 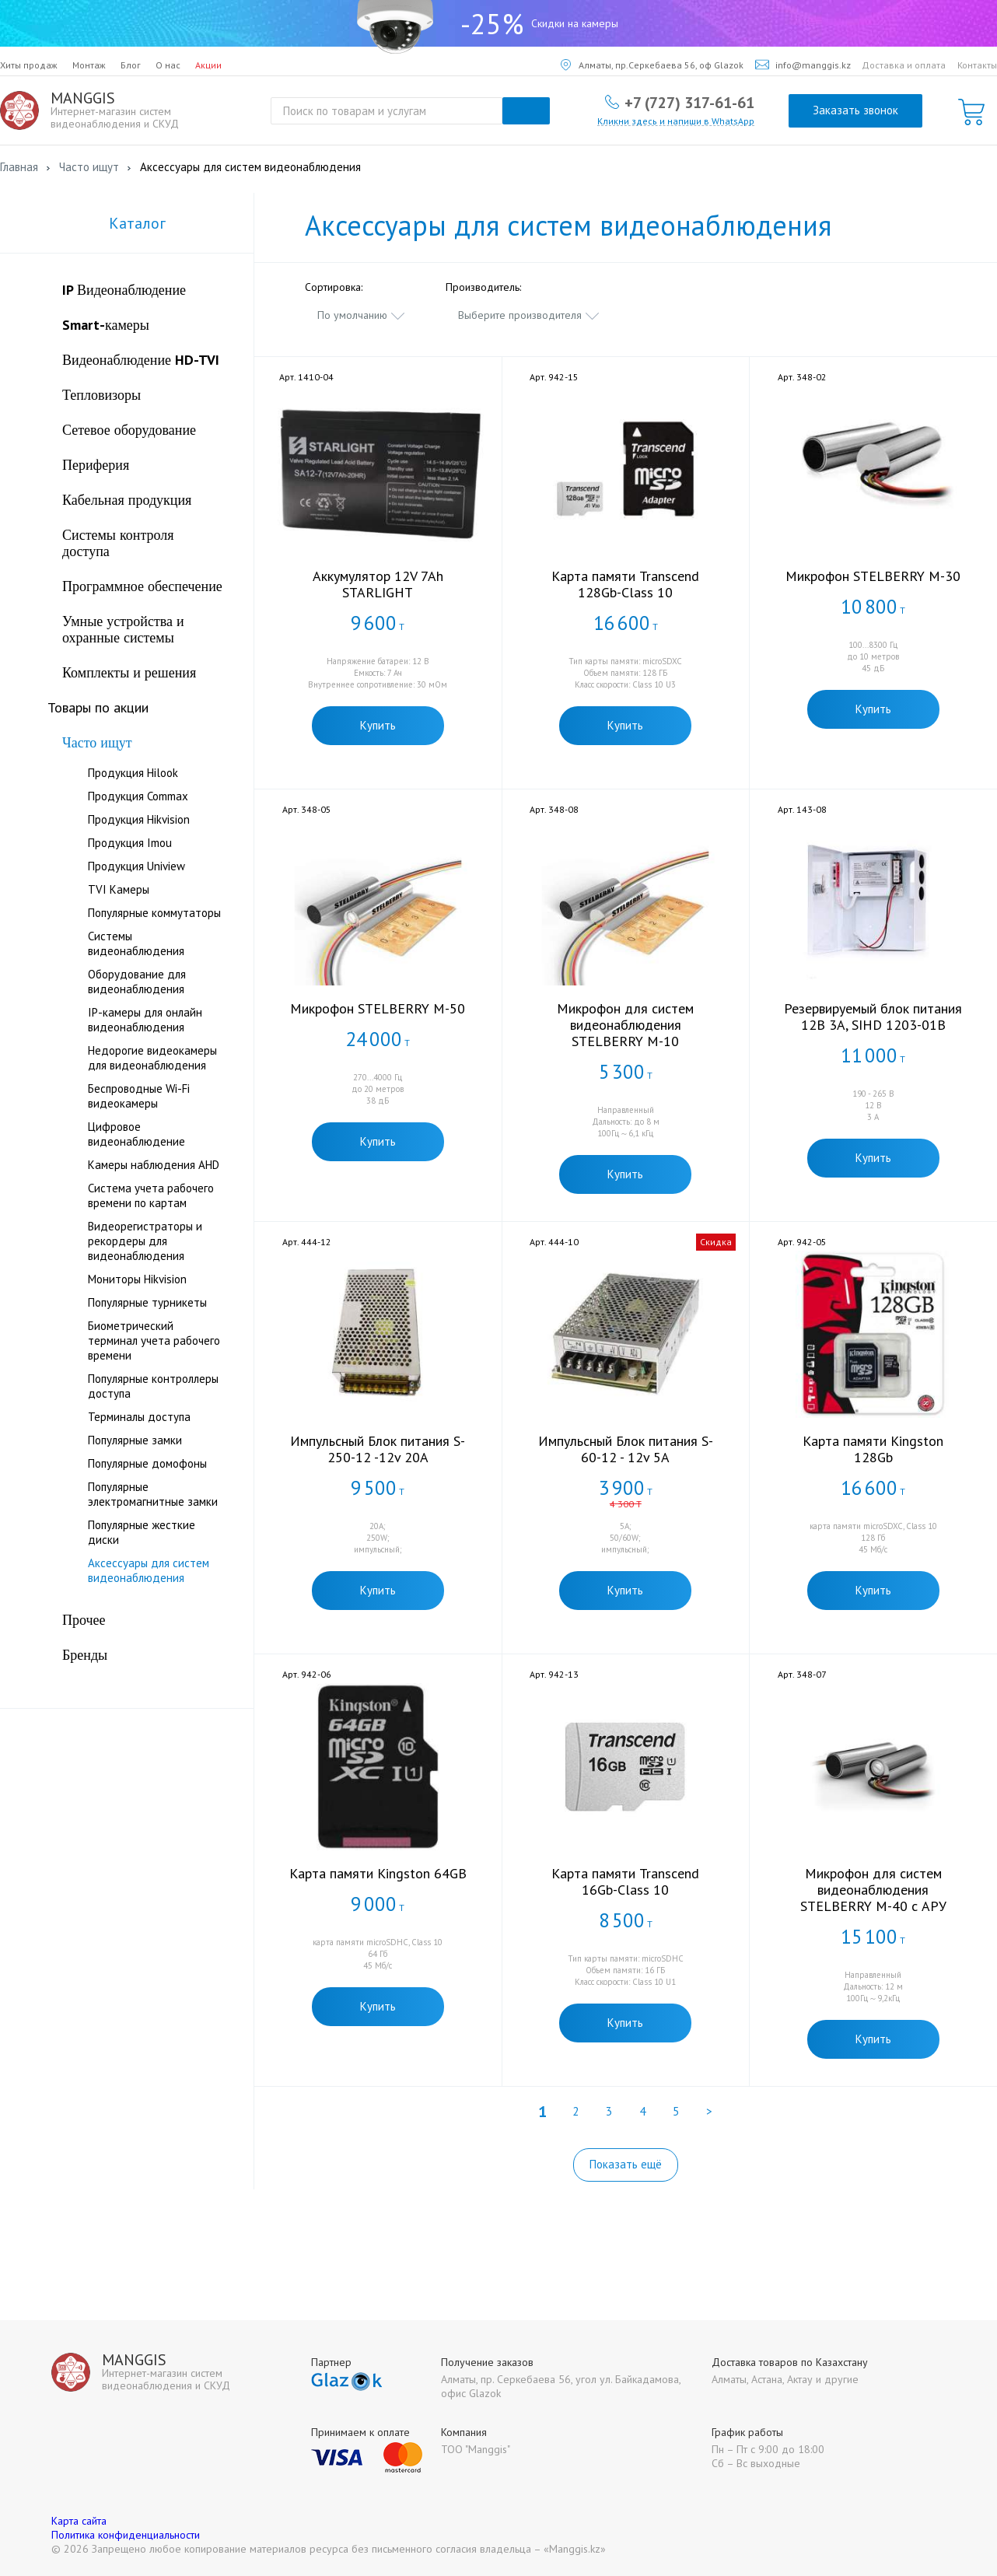 What do you see at coordinates (133, 772) in the screenshot?
I see `Продукция Hilook` at bounding box center [133, 772].